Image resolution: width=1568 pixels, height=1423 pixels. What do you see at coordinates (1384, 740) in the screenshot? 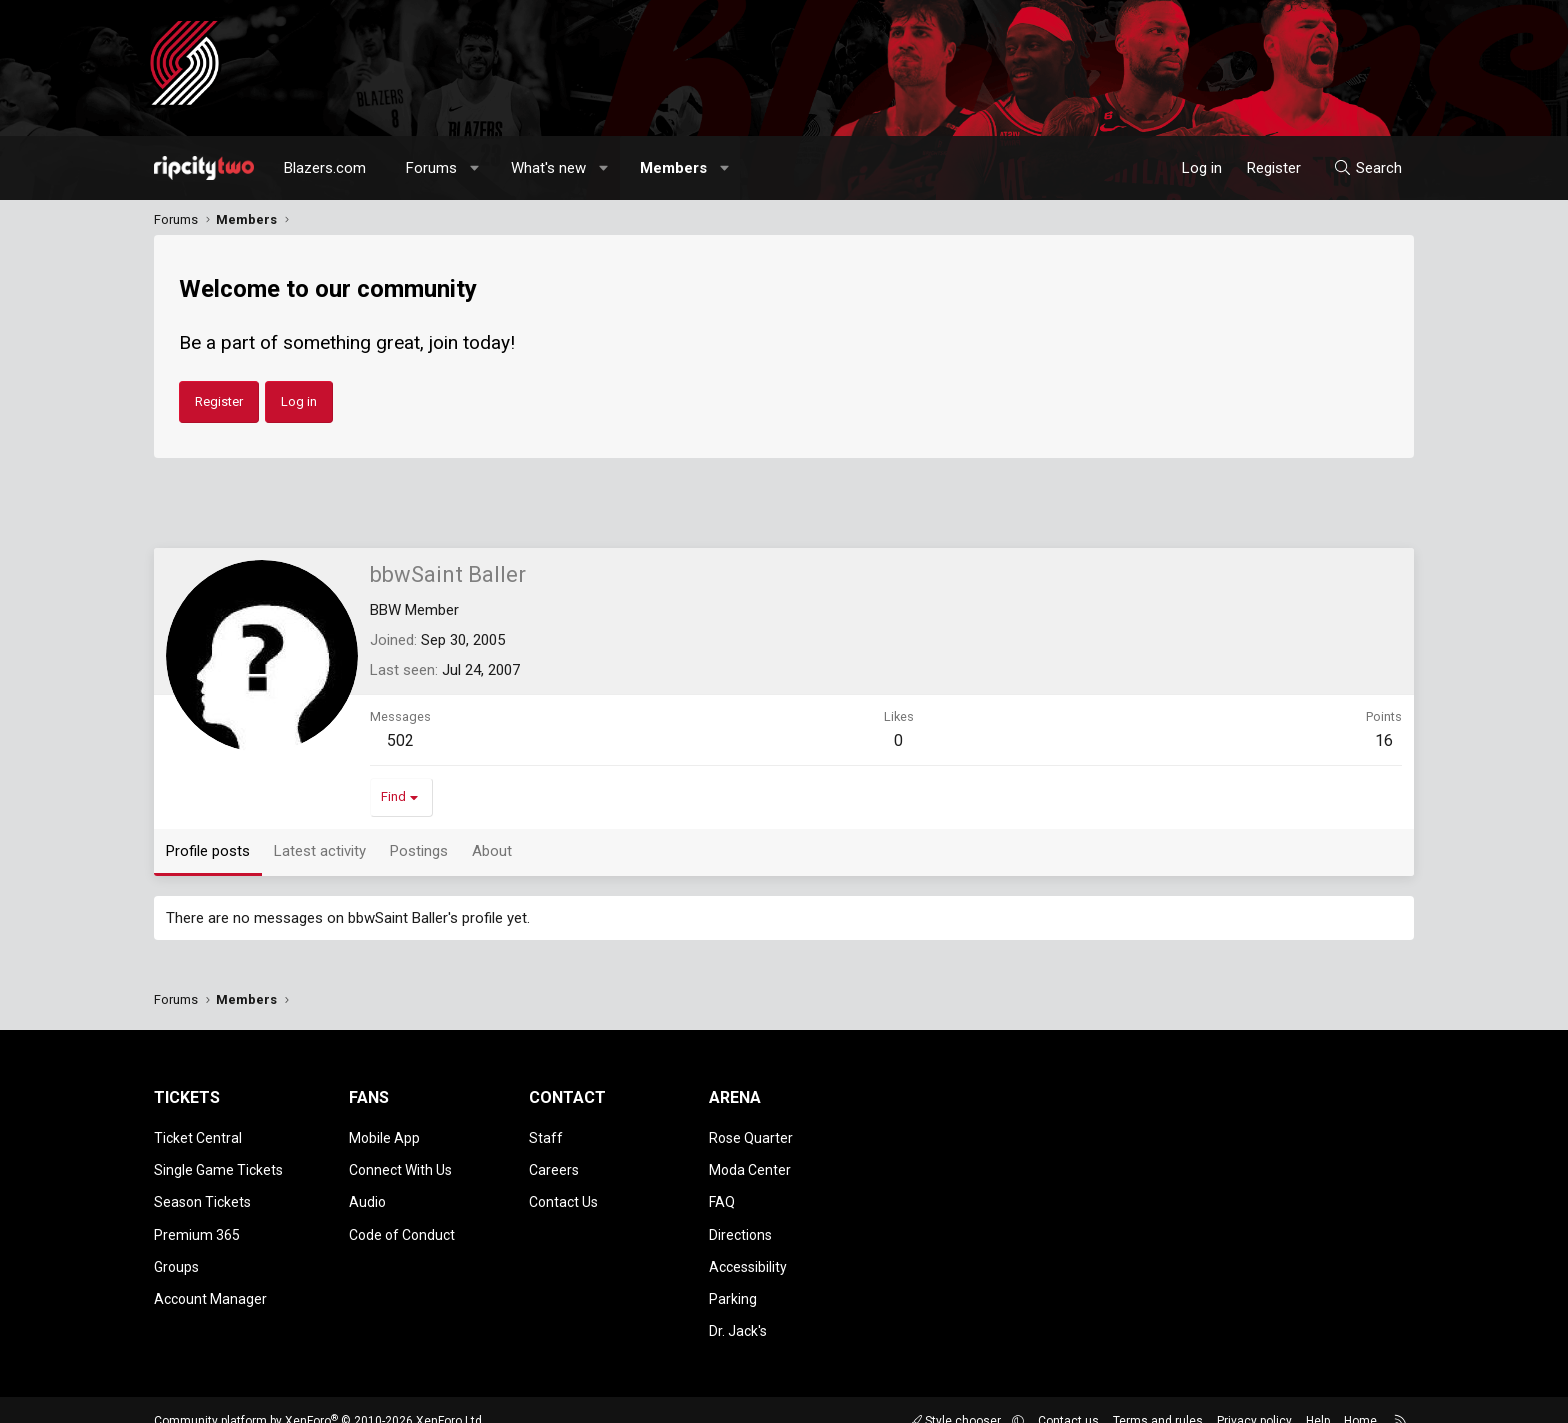
I see `16` at bounding box center [1384, 740].